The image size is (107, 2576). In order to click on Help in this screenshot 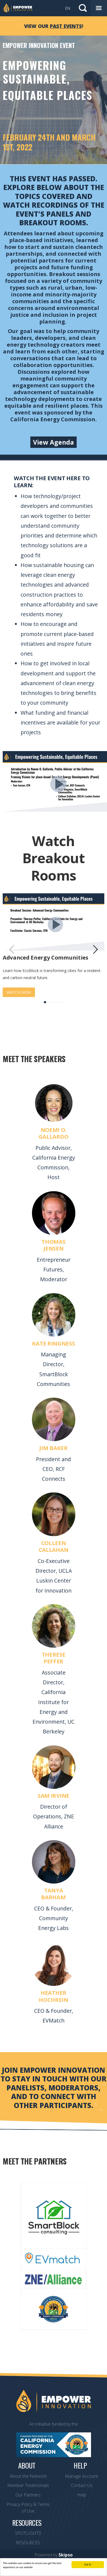, I will do `click(81, 2495)`.